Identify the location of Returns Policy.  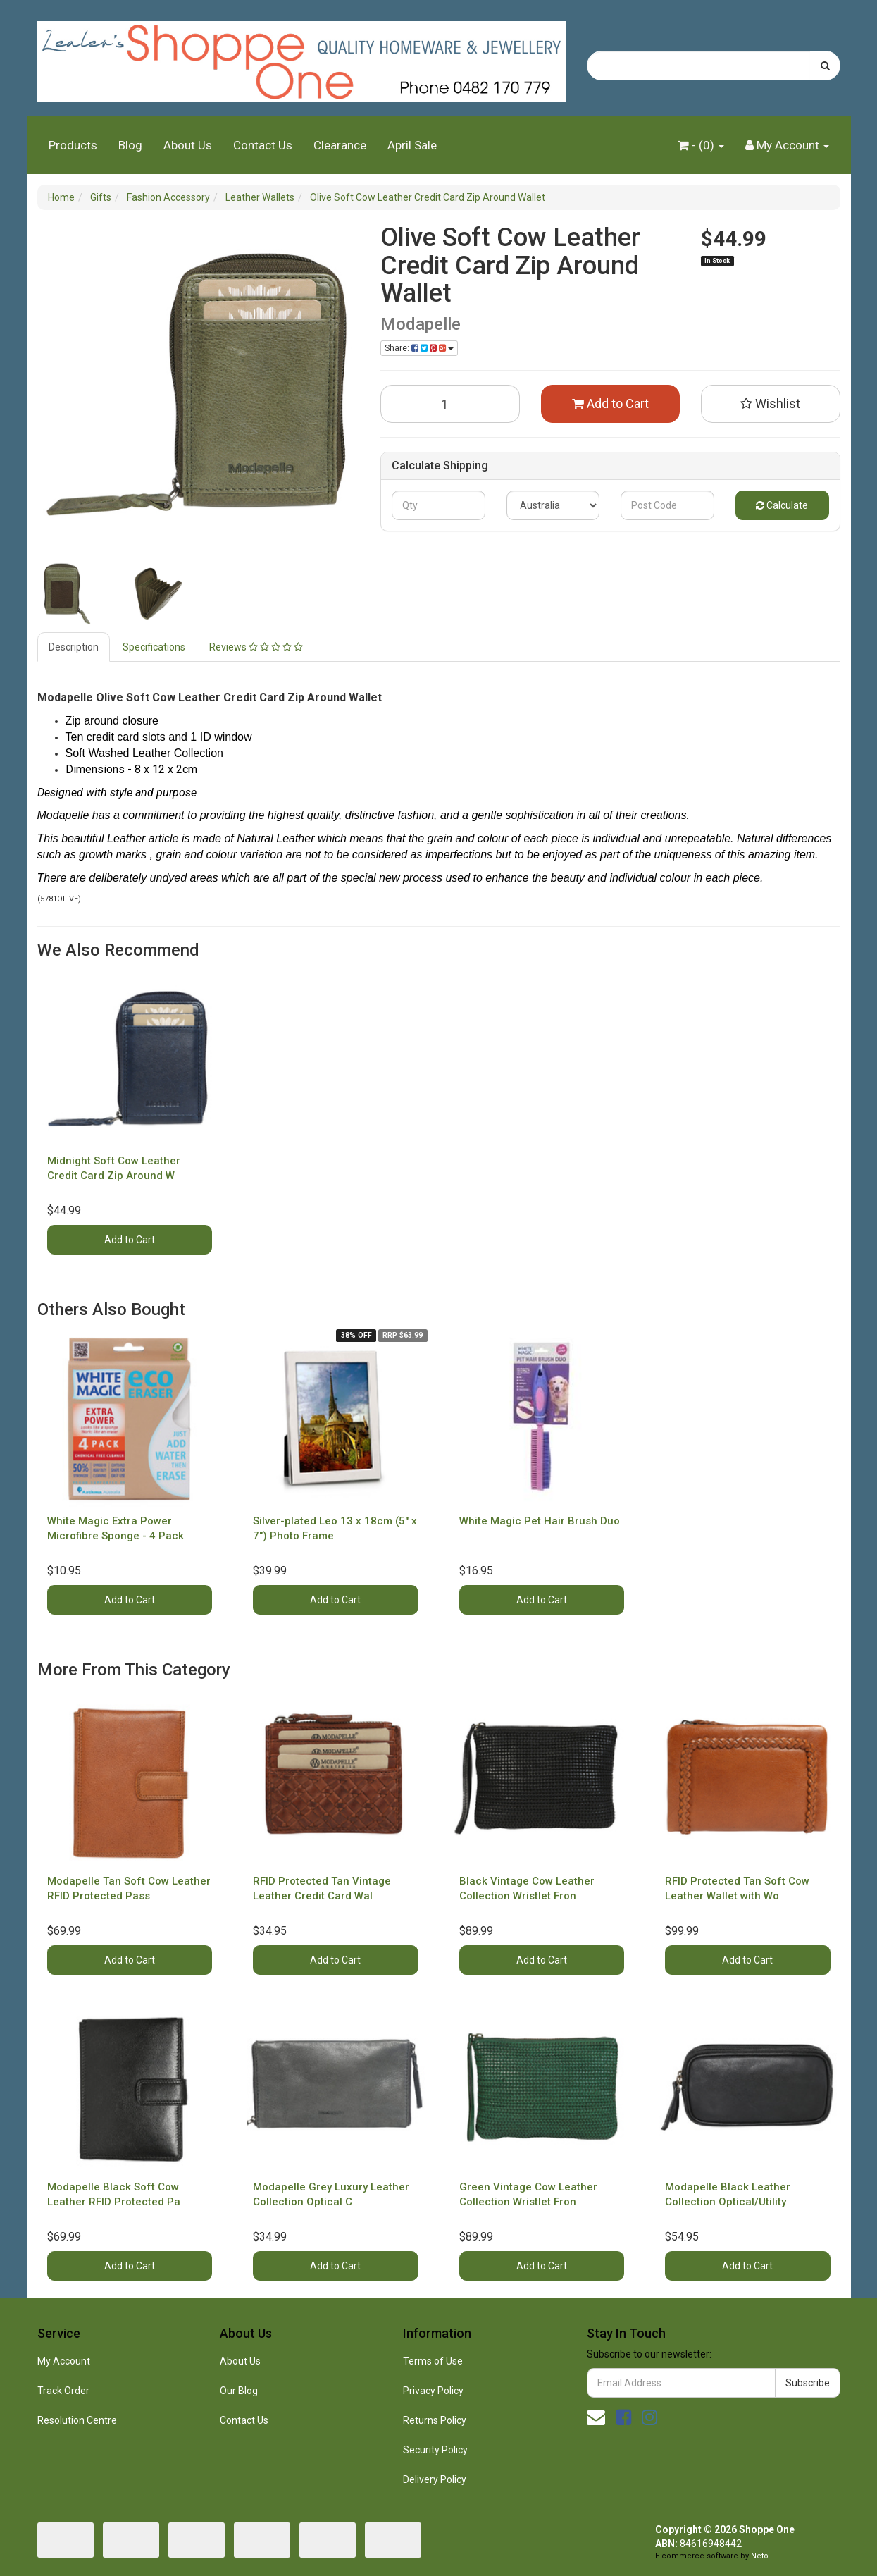
(434, 2420).